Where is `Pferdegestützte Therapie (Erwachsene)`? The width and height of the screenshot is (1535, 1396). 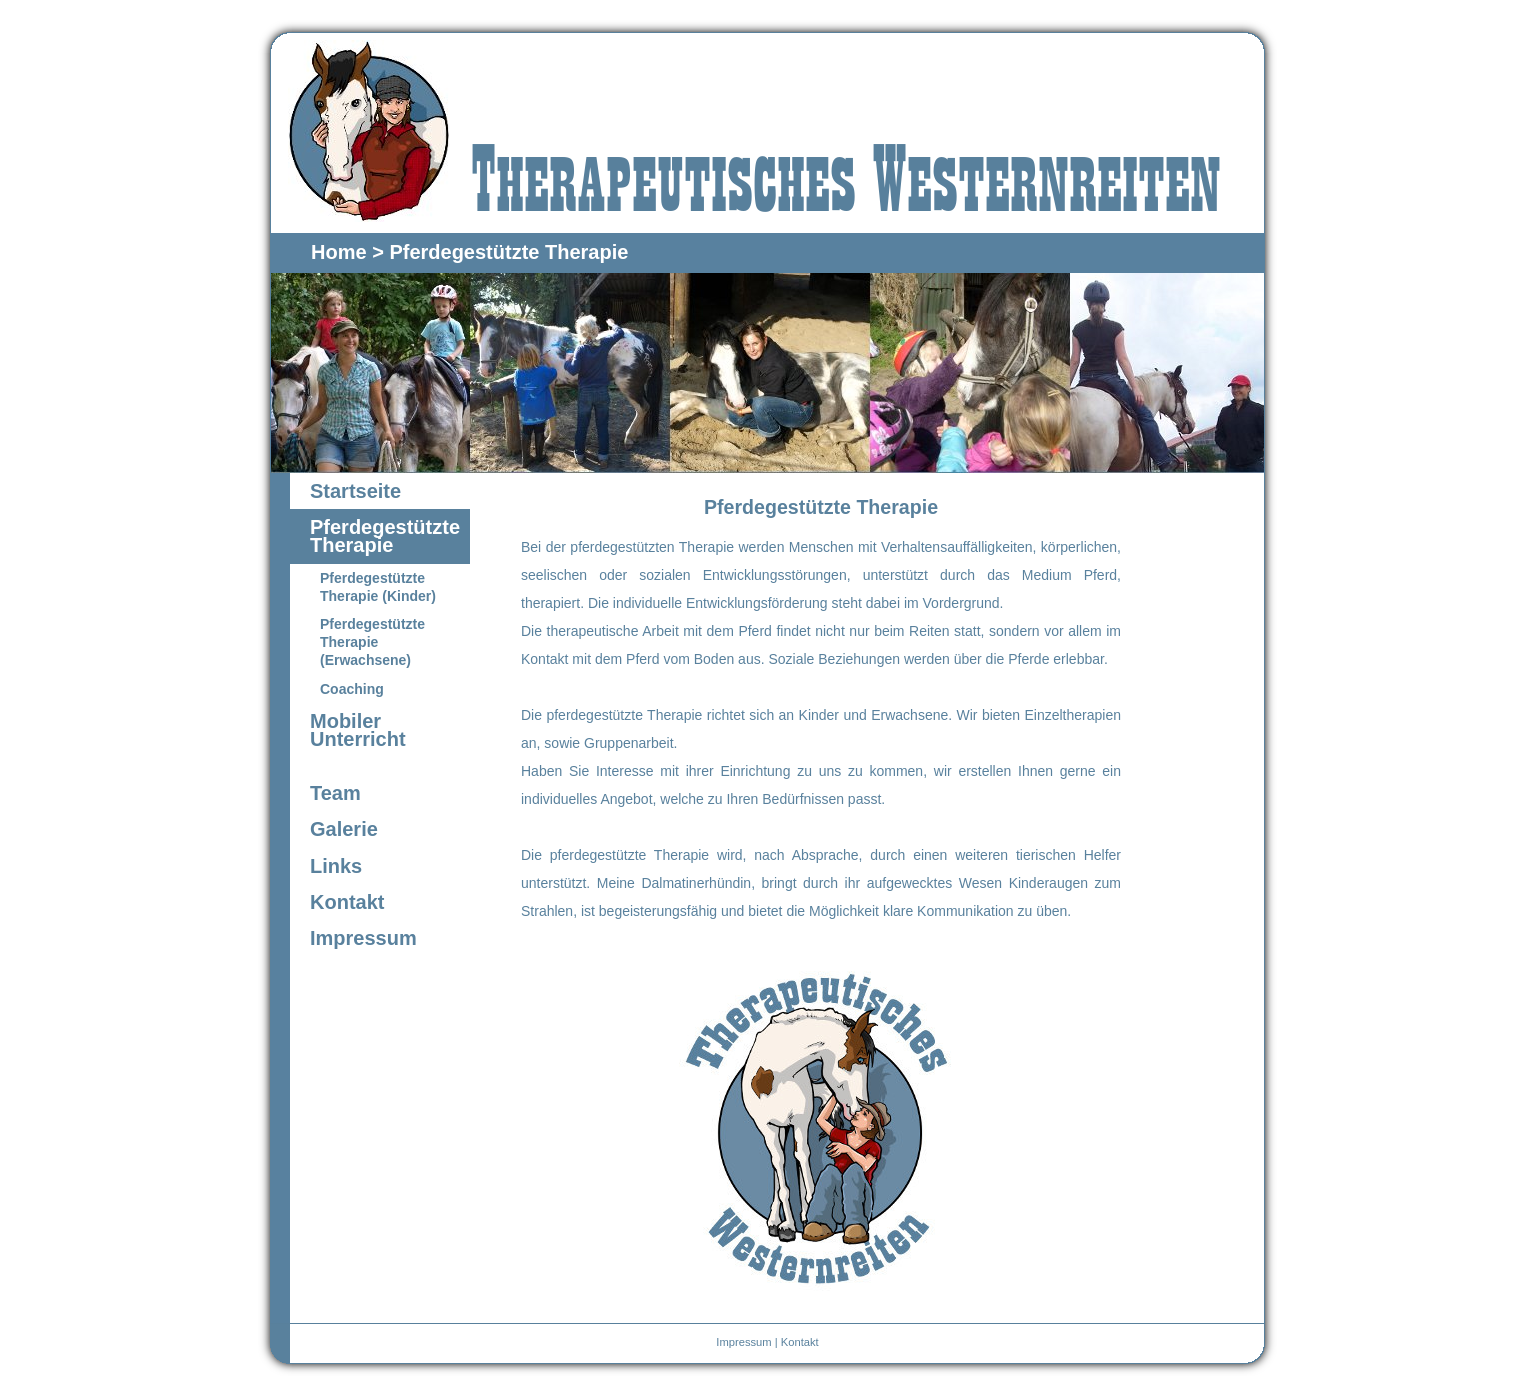 Pferdegestützte Therapie (Erwachsene) is located at coordinates (372, 642).